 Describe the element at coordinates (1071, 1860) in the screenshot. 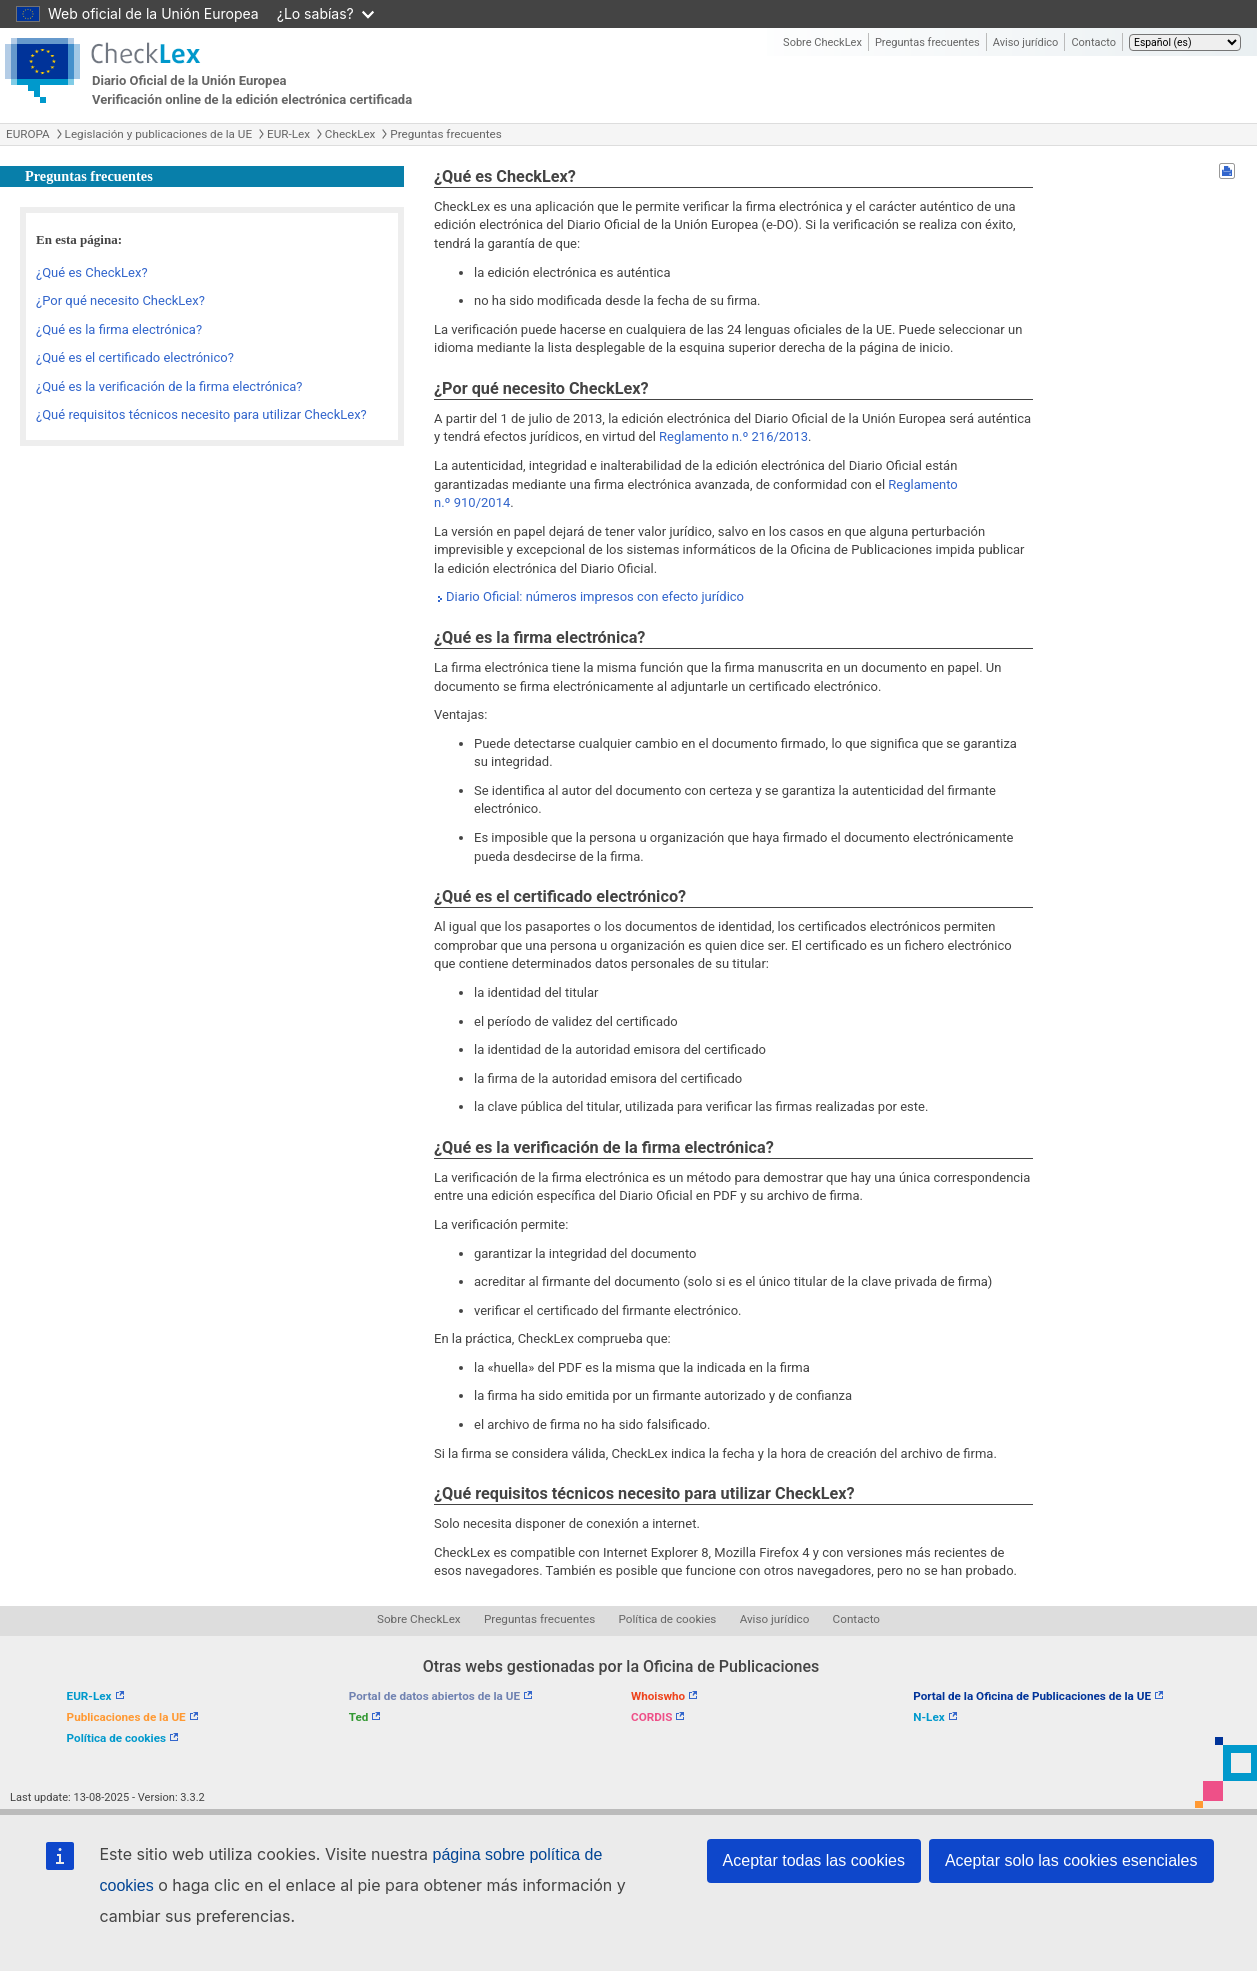

I see `Aceptar solo las cookies esenciales` at that location.